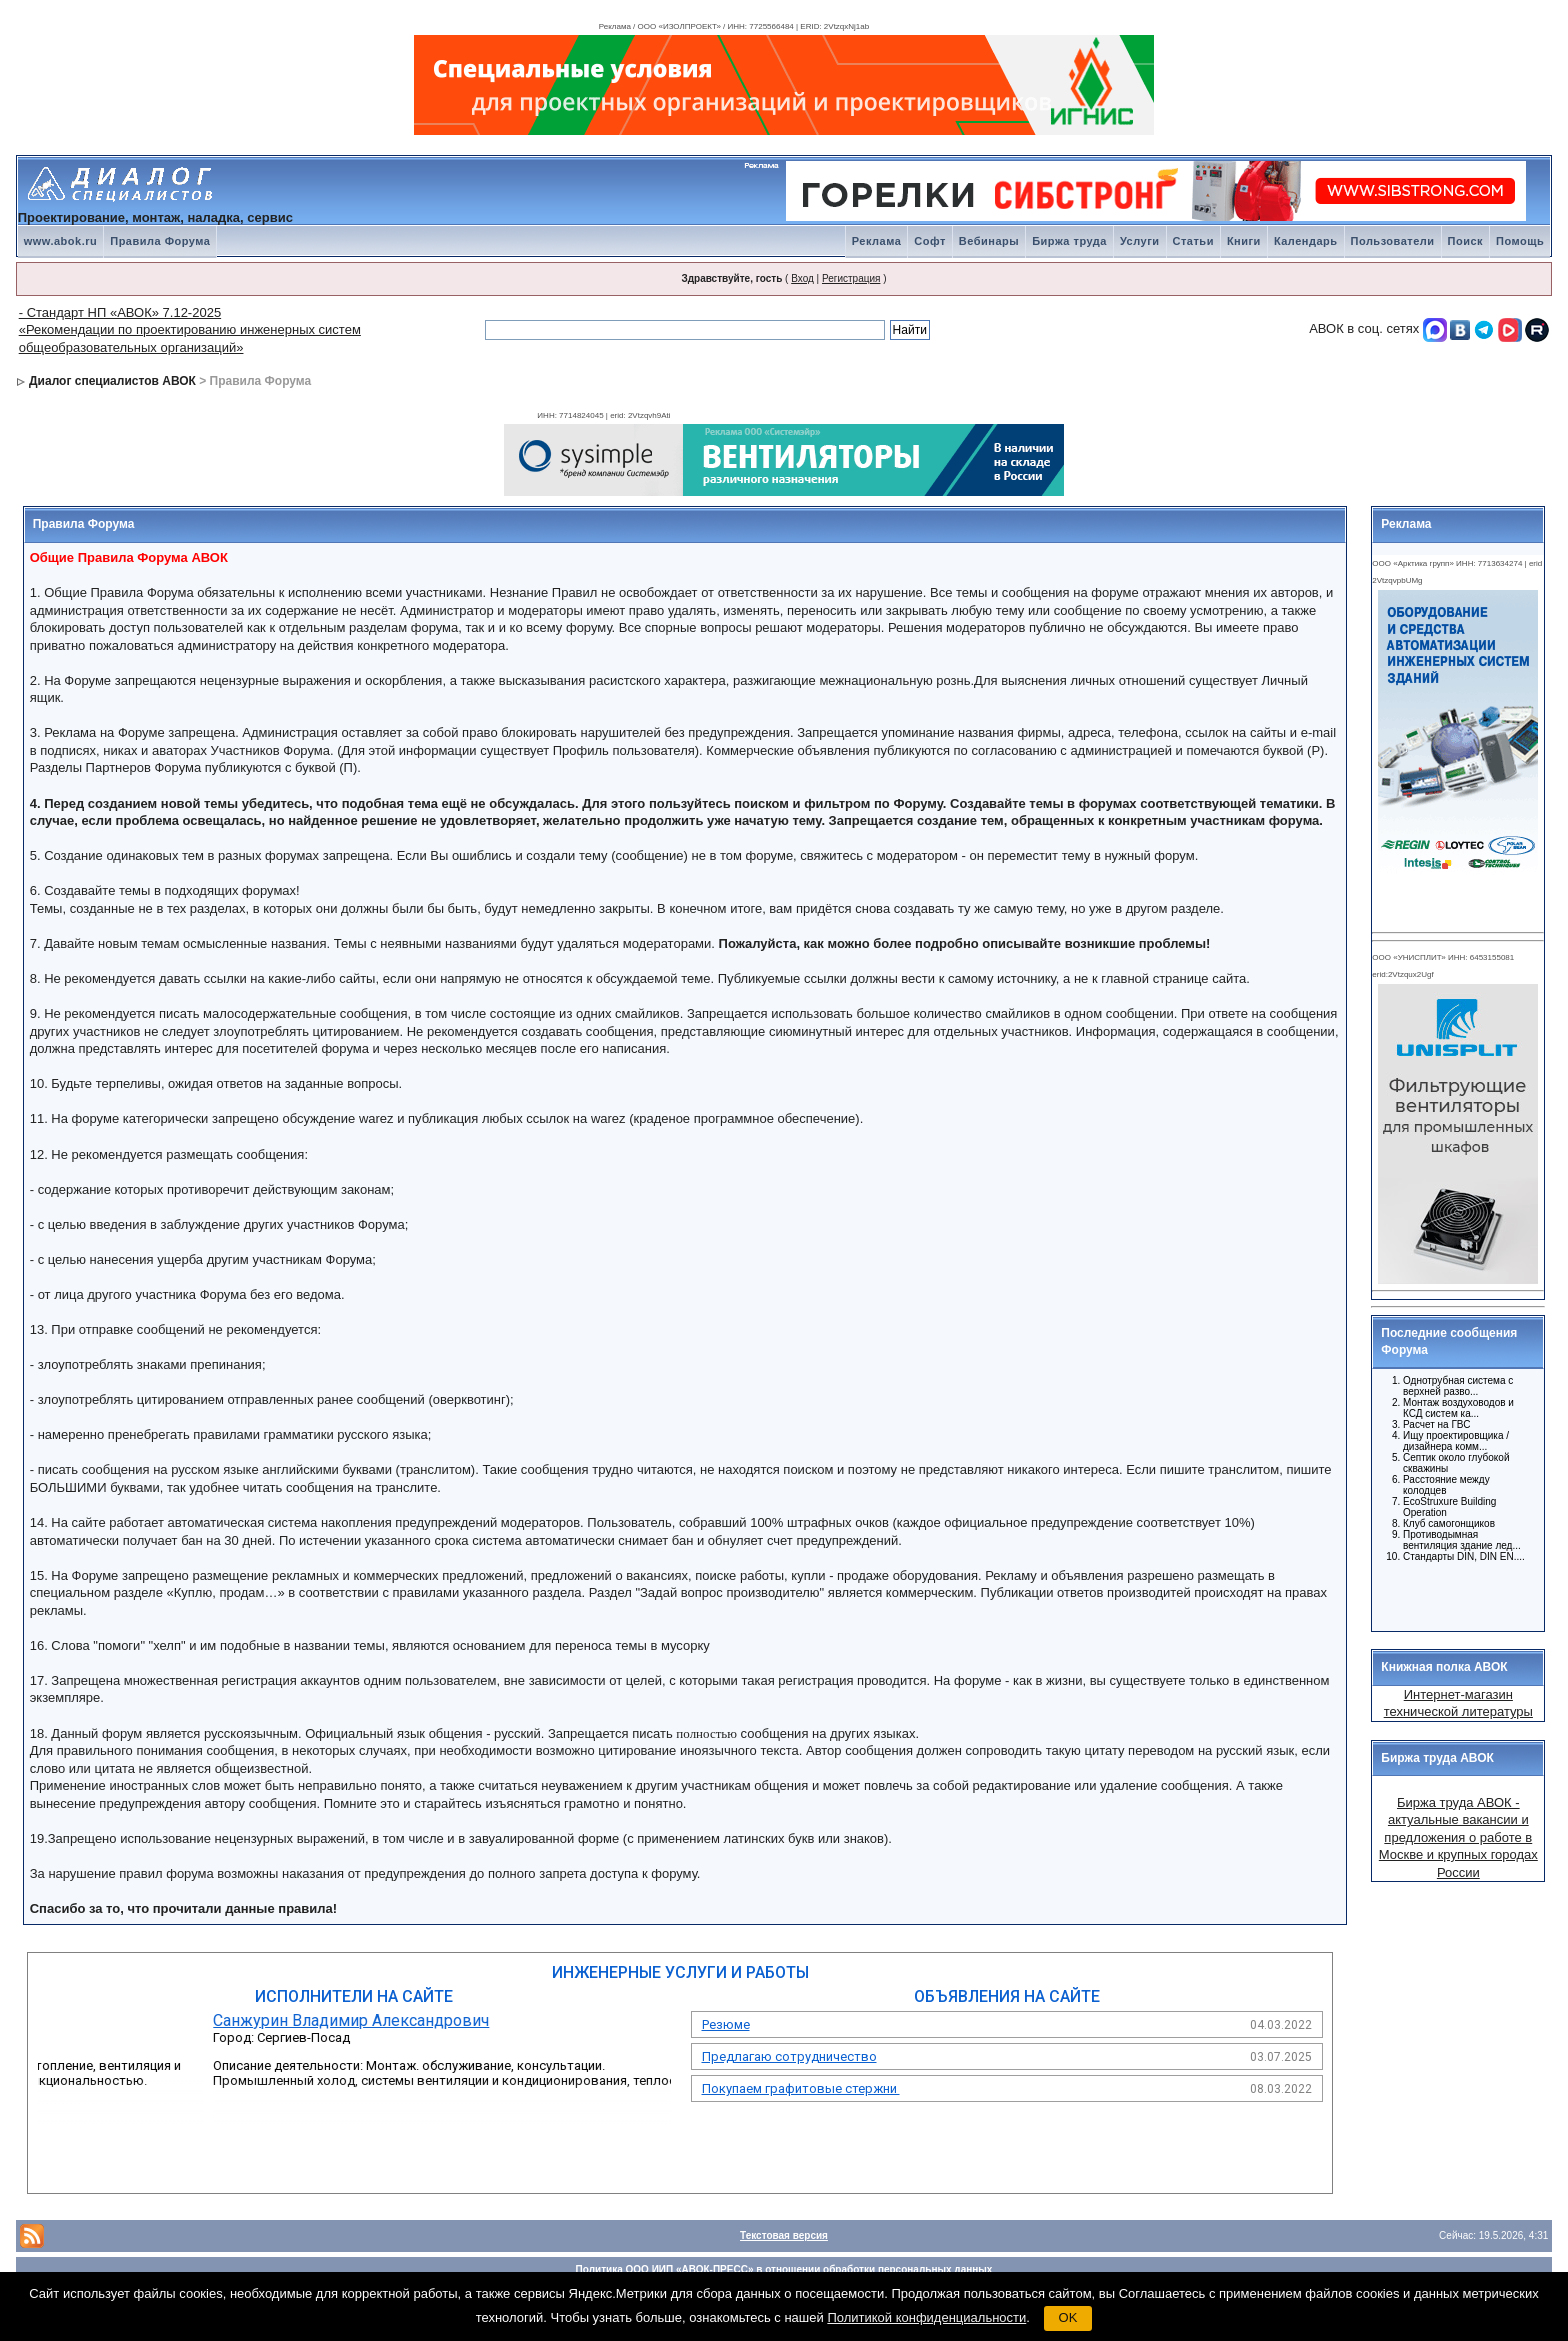 This screenshot has width=1568, height=2341. What do you see at coordinates (1466, 241) in the screenshot?
I see `Поиск` at bounding box center [1466, 241].